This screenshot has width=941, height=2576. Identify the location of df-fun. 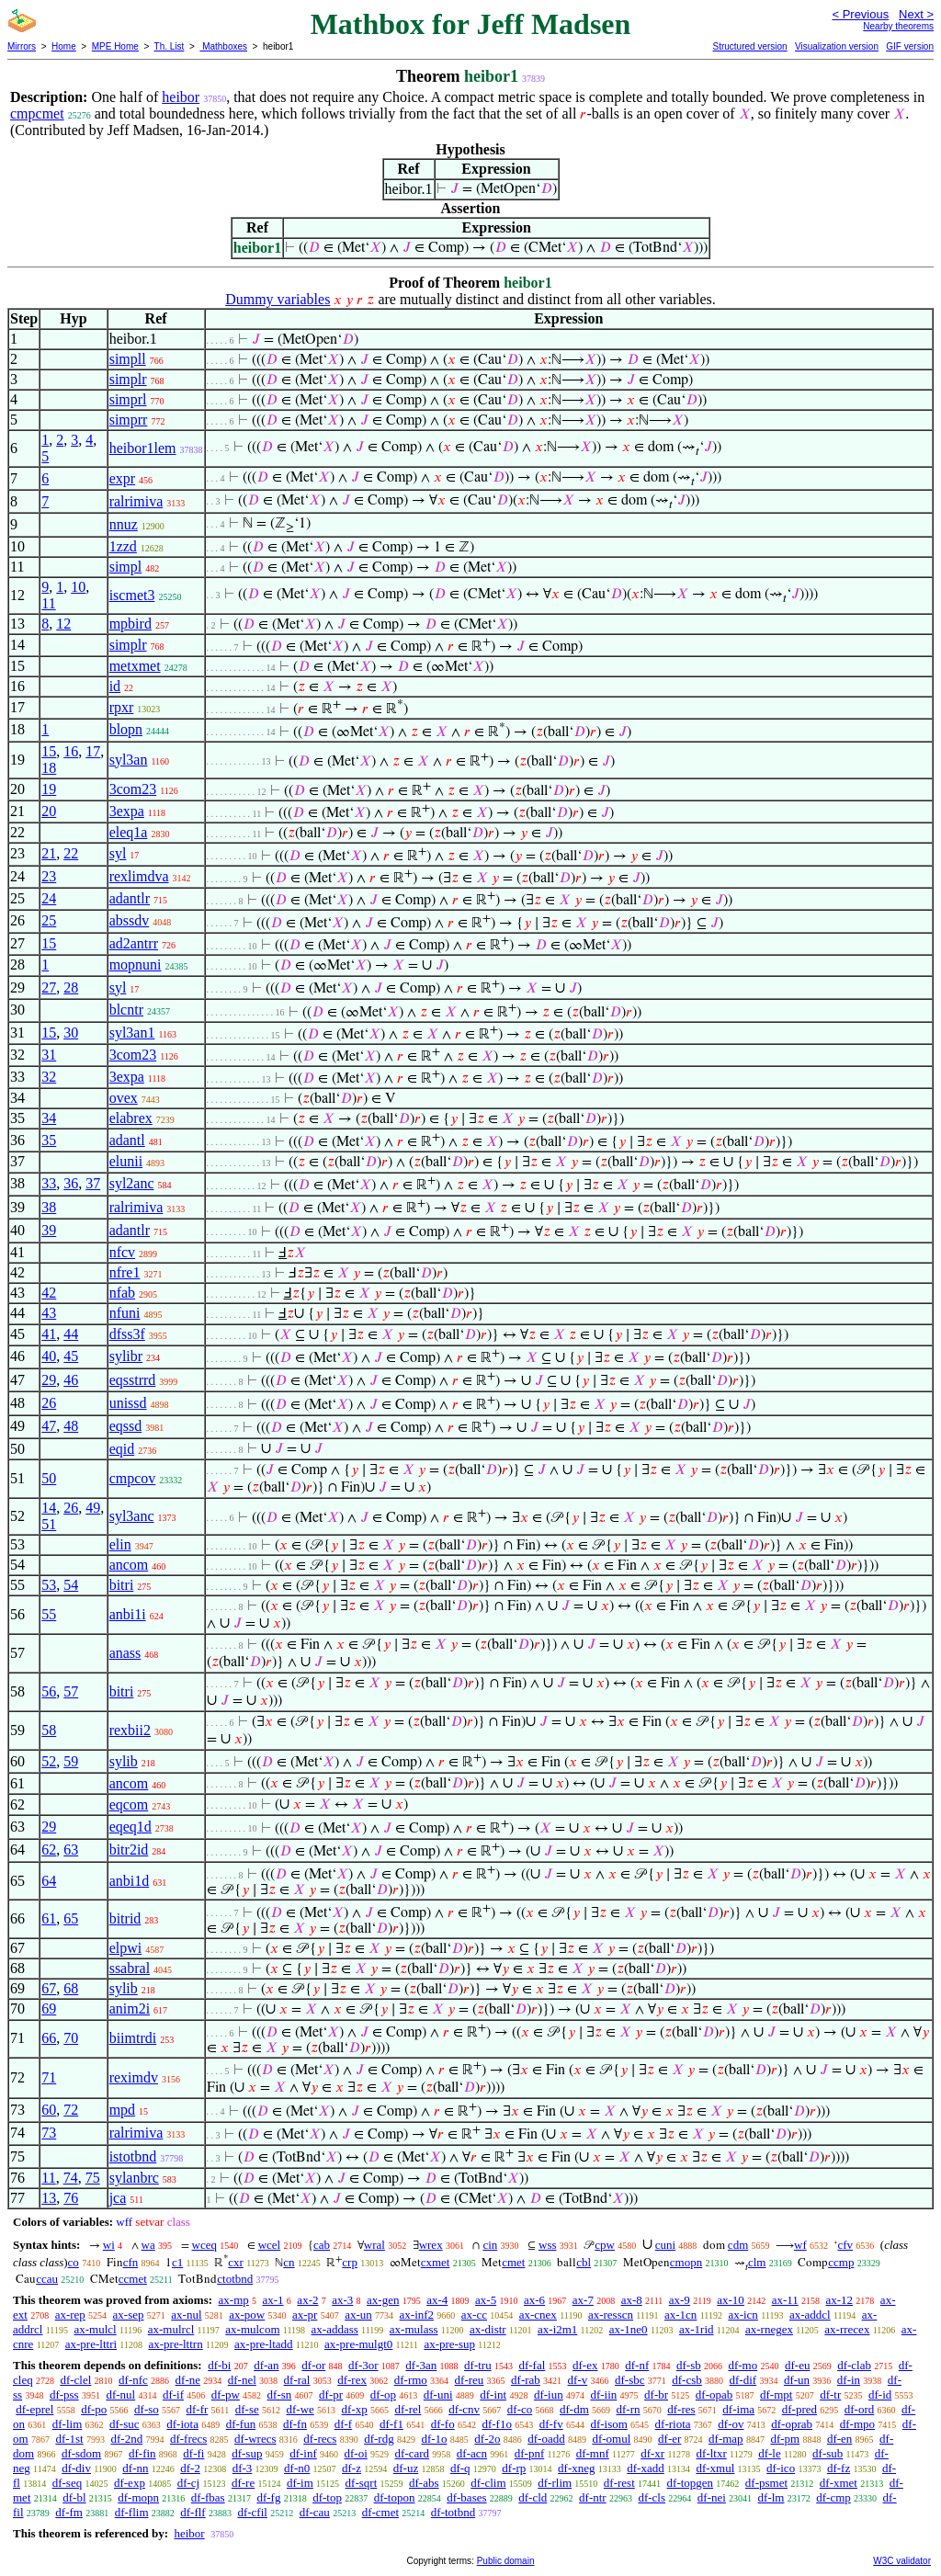
(241, 2424).